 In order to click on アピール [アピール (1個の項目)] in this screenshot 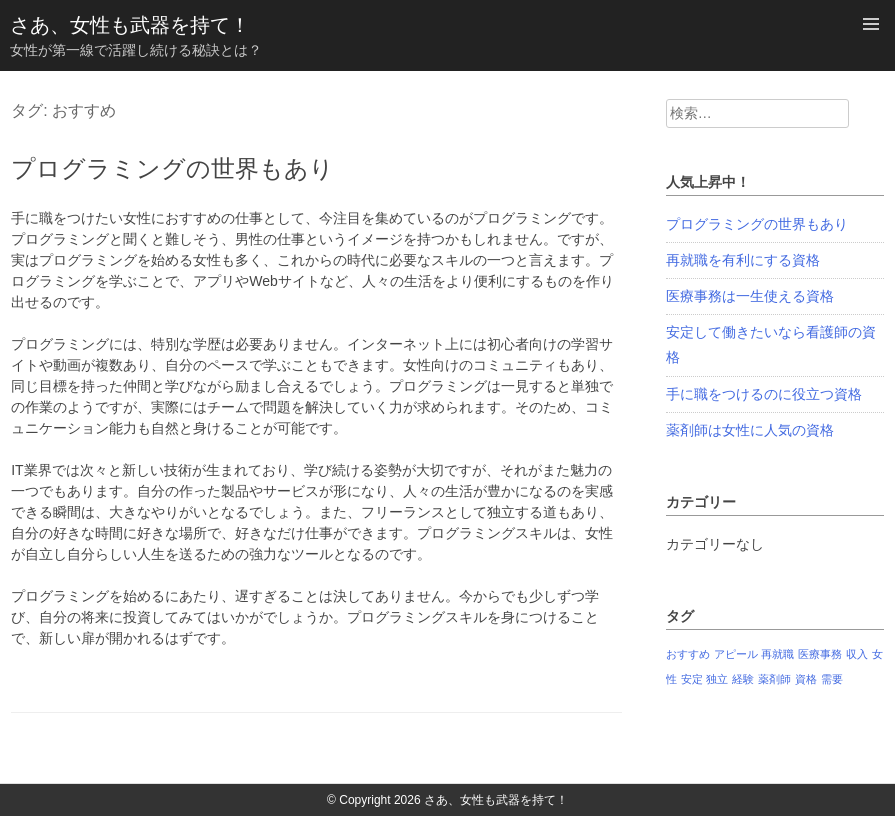, I will do `click(736, 654)`.